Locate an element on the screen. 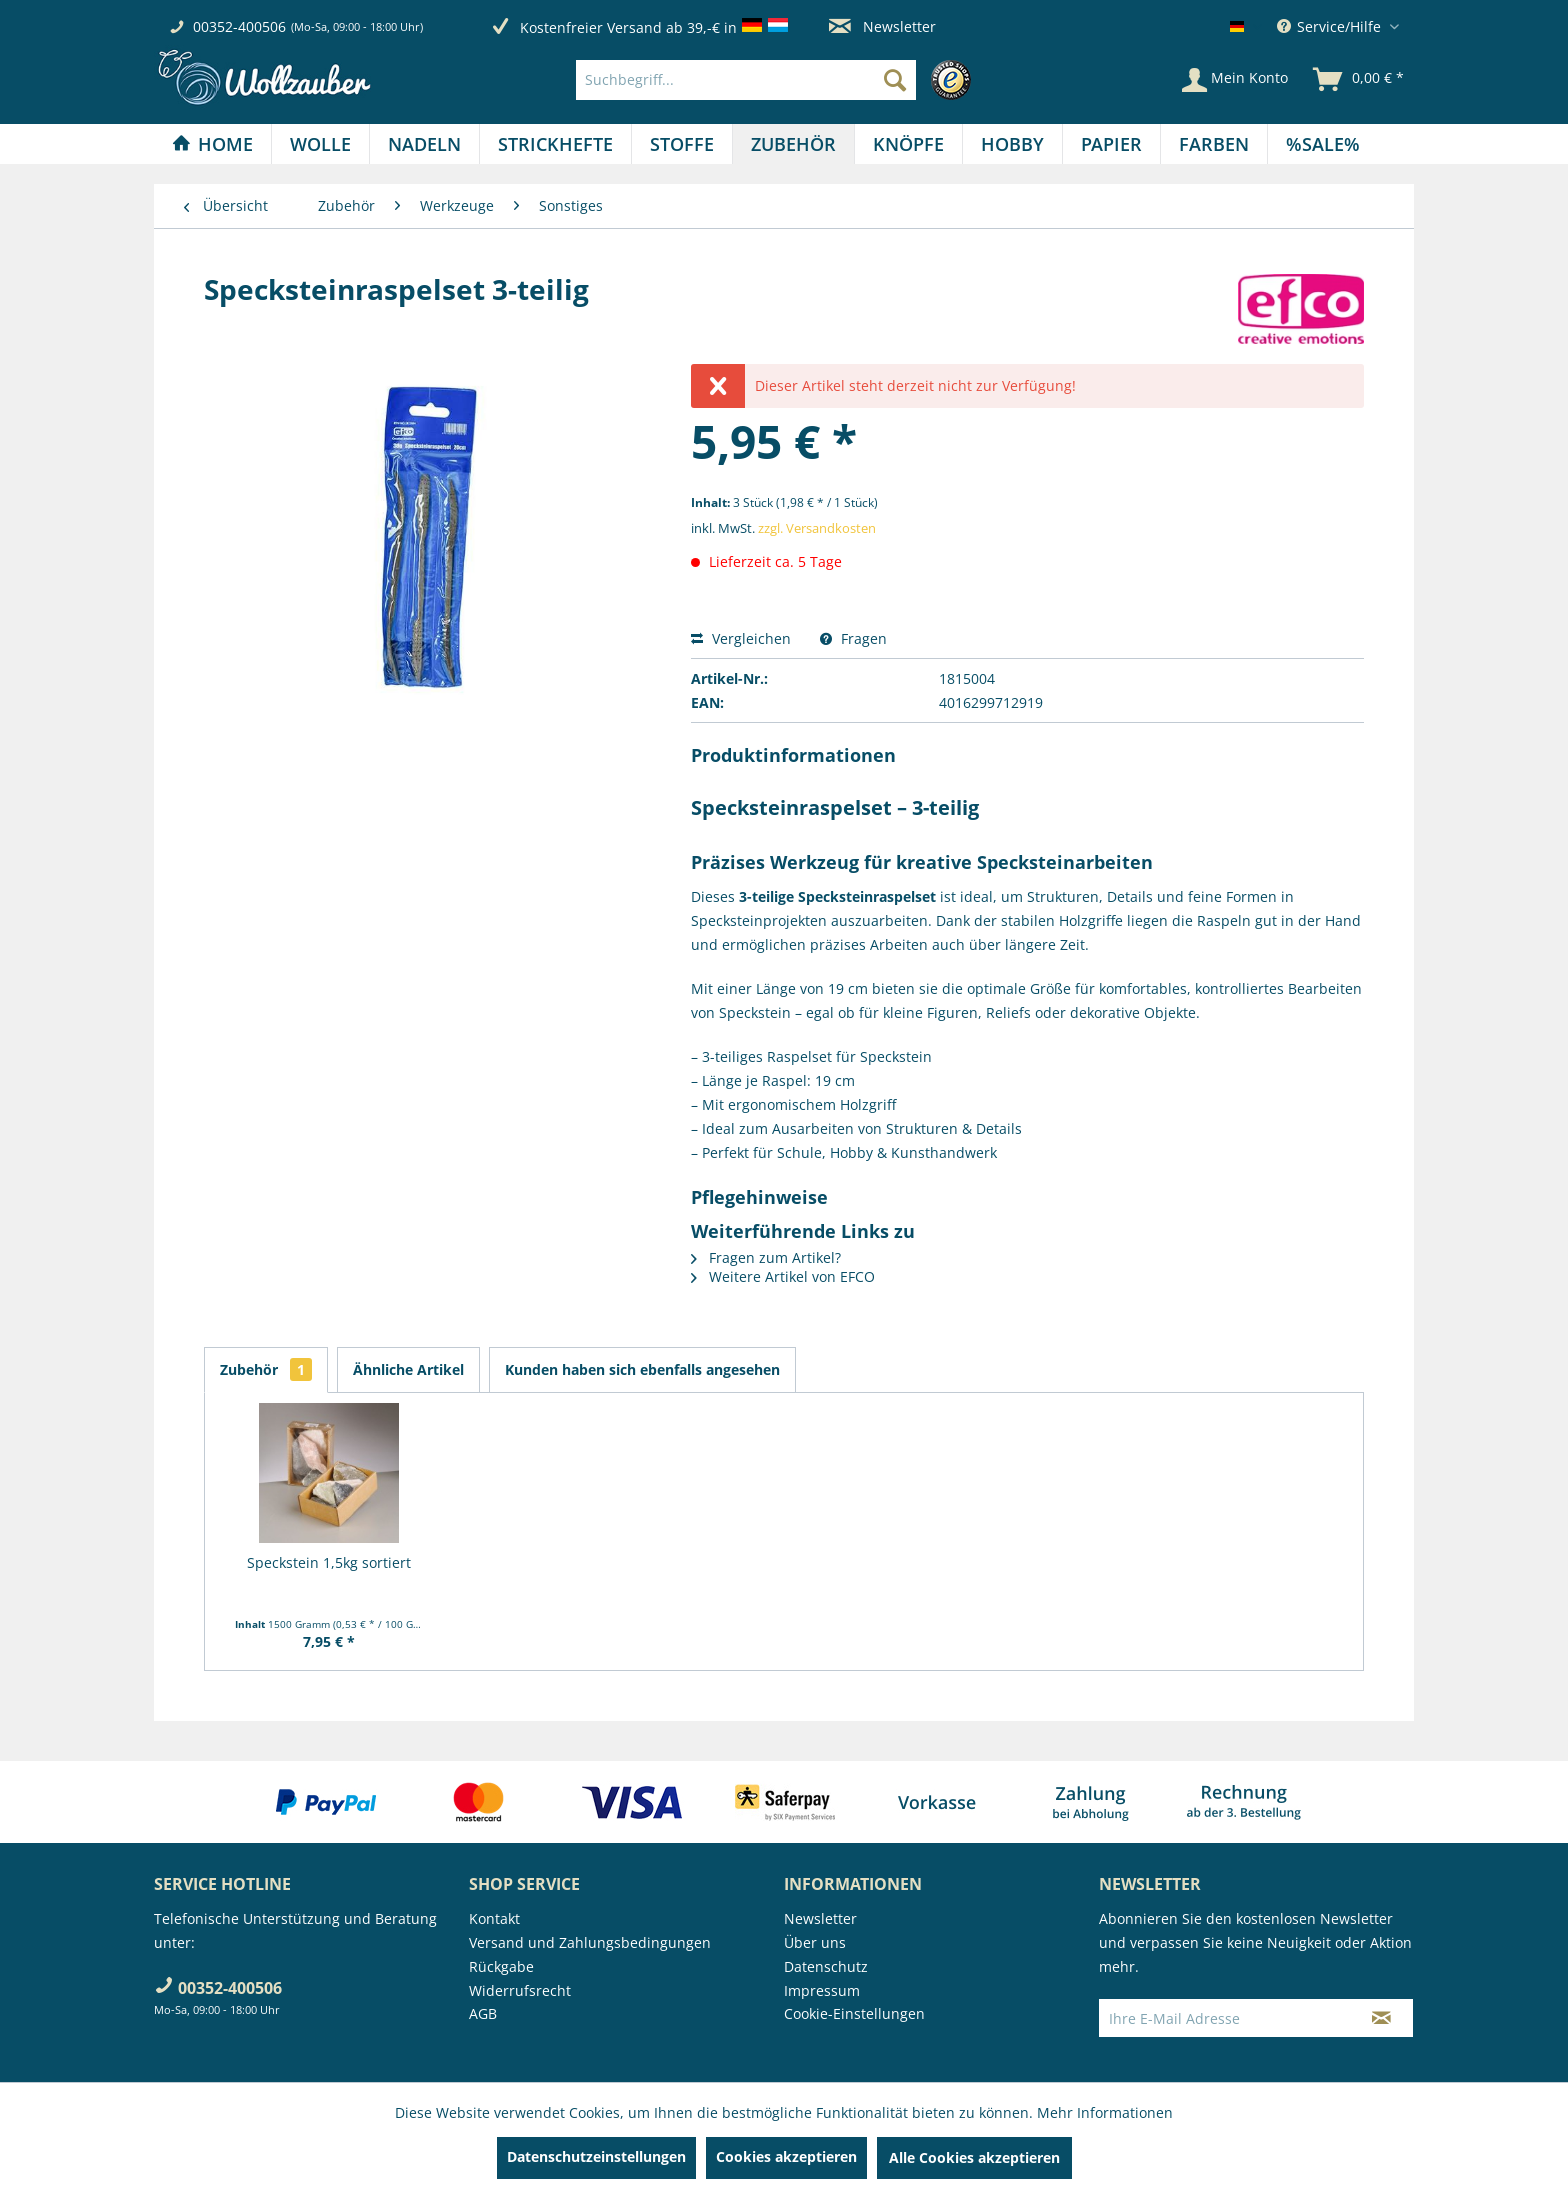 The width and height of the screenshot is (1568, 2194). [Suchbegriff...] is located at coordinates (746, 80).